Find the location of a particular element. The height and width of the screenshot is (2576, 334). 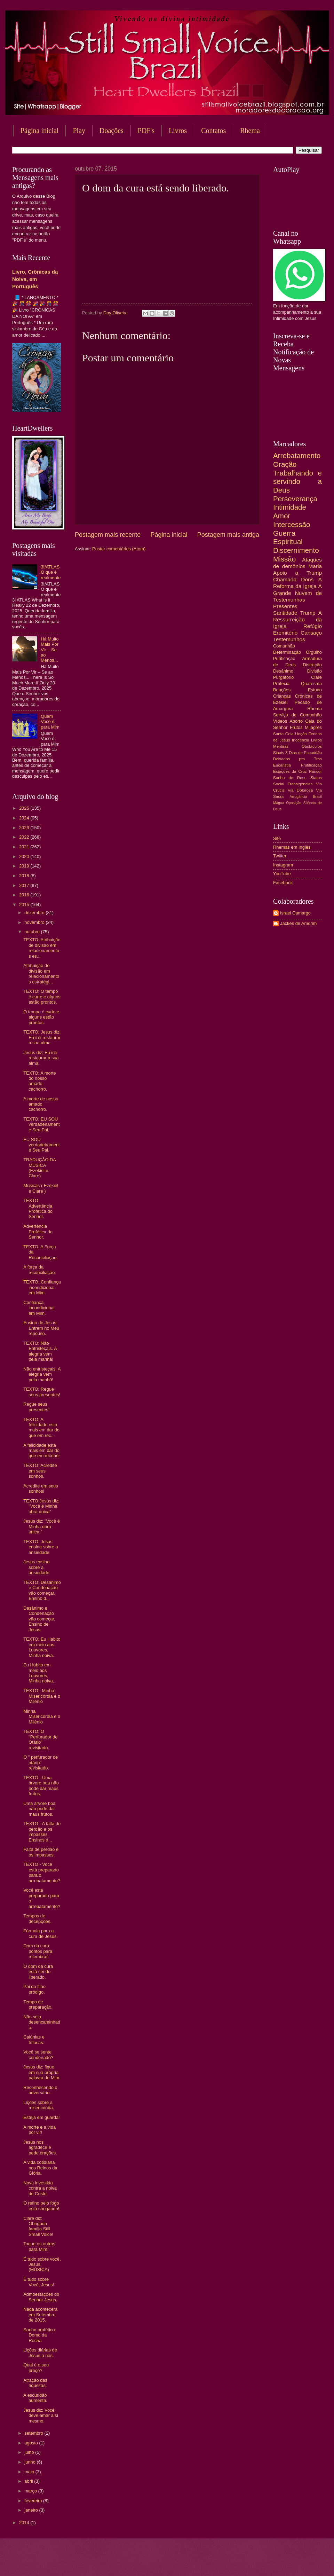

YouTube is located at coordinates (282, 873).